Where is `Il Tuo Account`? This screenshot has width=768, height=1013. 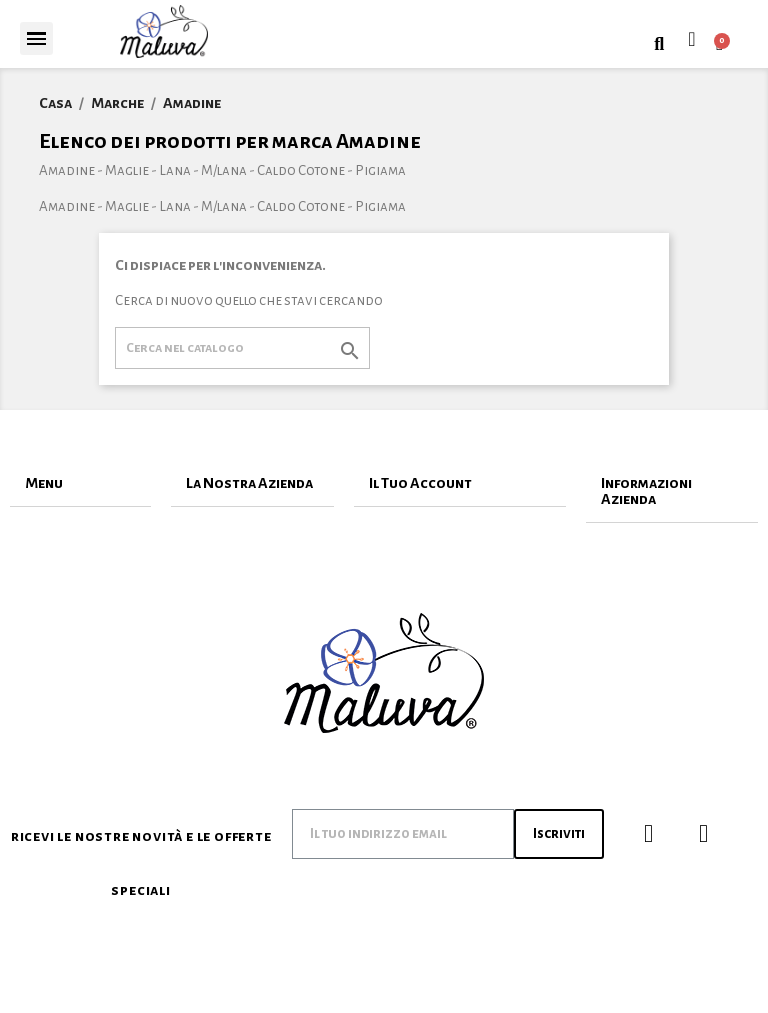 Il Tuo Account is located at coordinates (420, 483).